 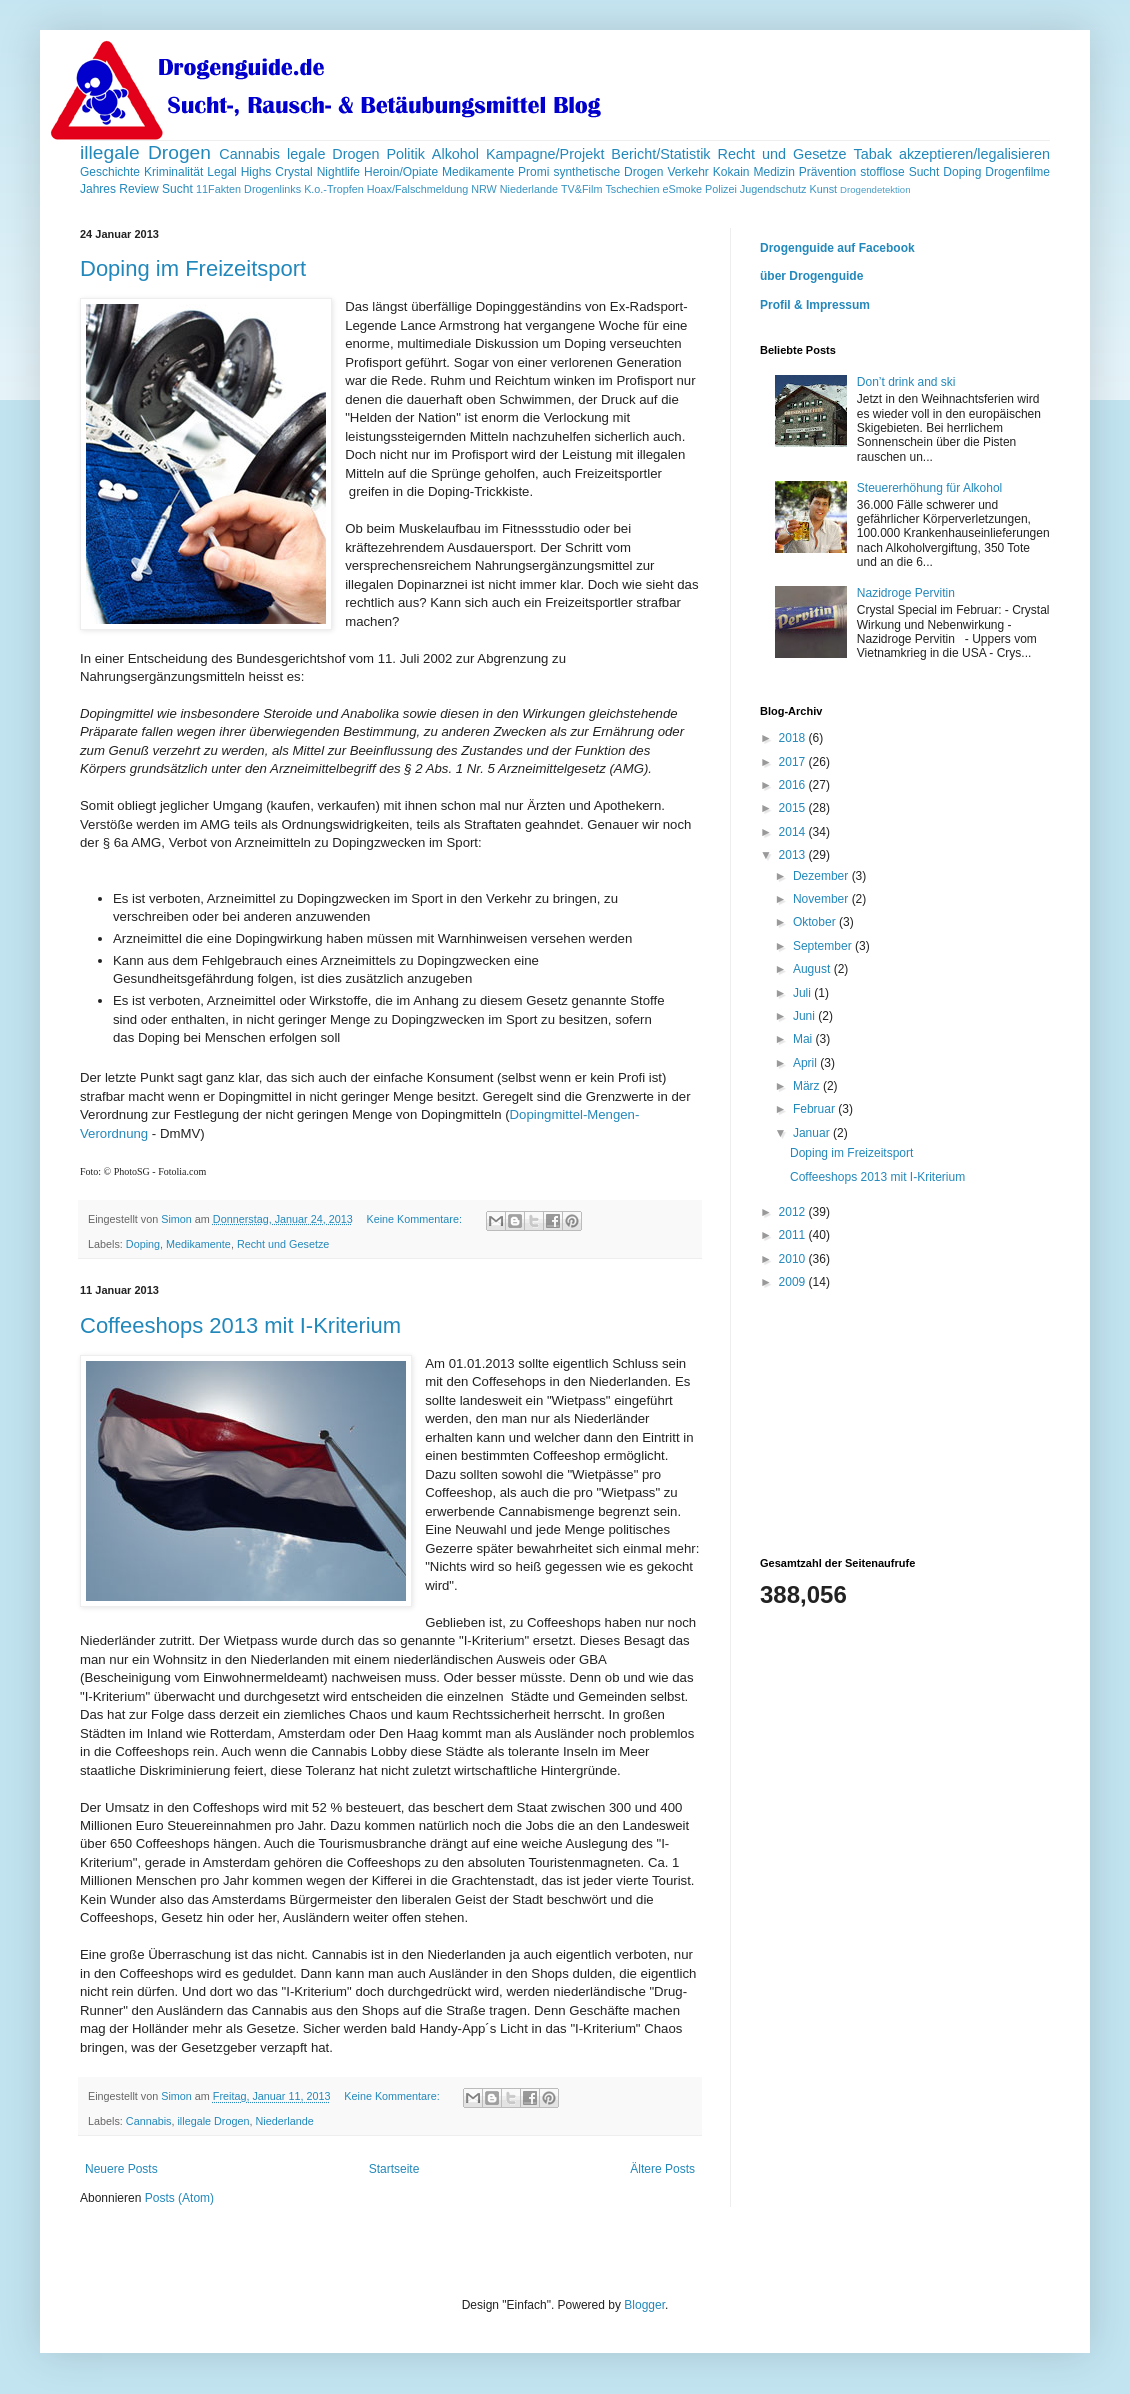 I want to click on Februar, so click(x=815, y=1109).